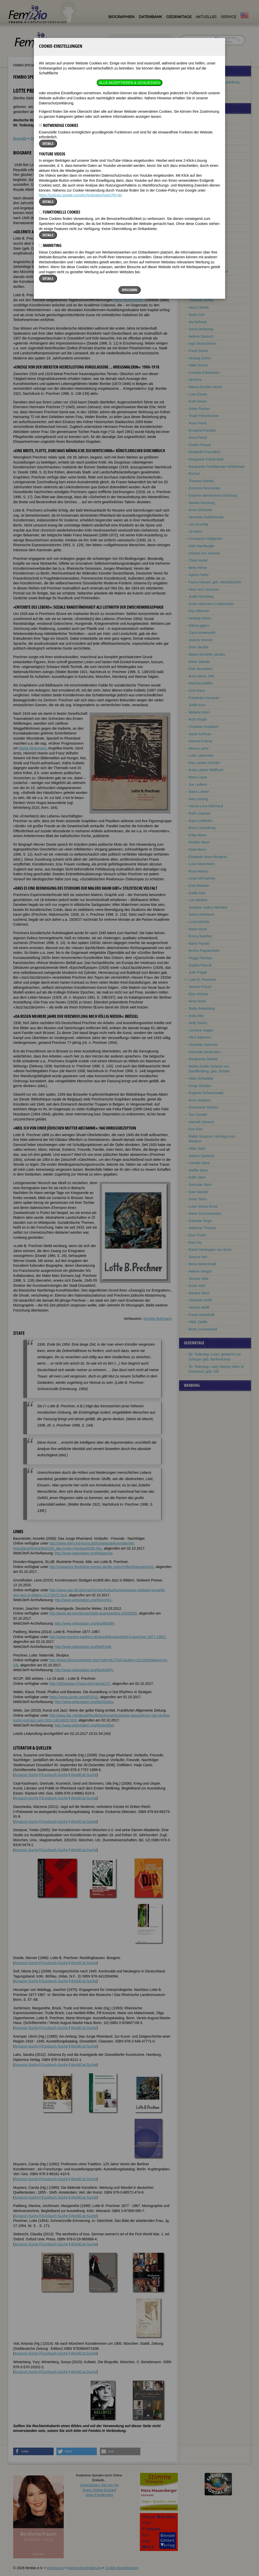  What do you see at coordinates (200, 148) in the screenshot?
I see `Rose Ausländer` at bounding box center [200, 148].